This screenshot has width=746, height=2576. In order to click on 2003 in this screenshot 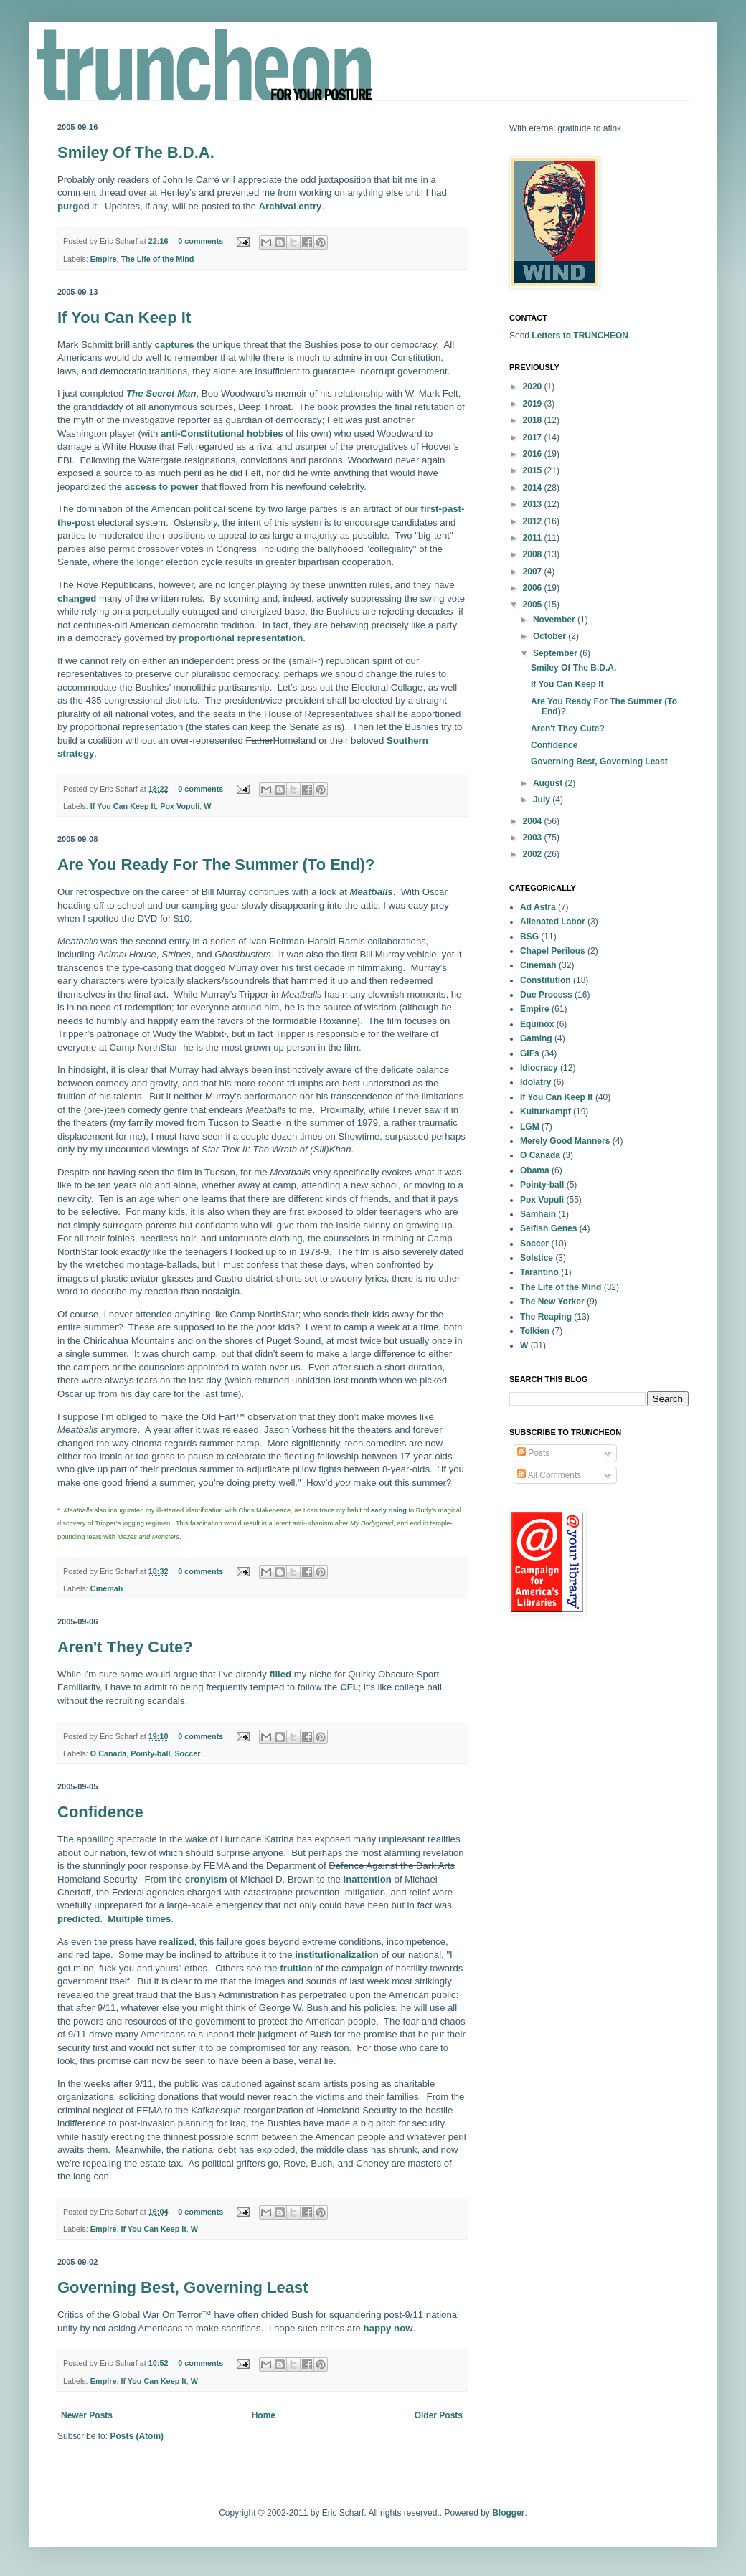, I will do `click(533, 838)`.